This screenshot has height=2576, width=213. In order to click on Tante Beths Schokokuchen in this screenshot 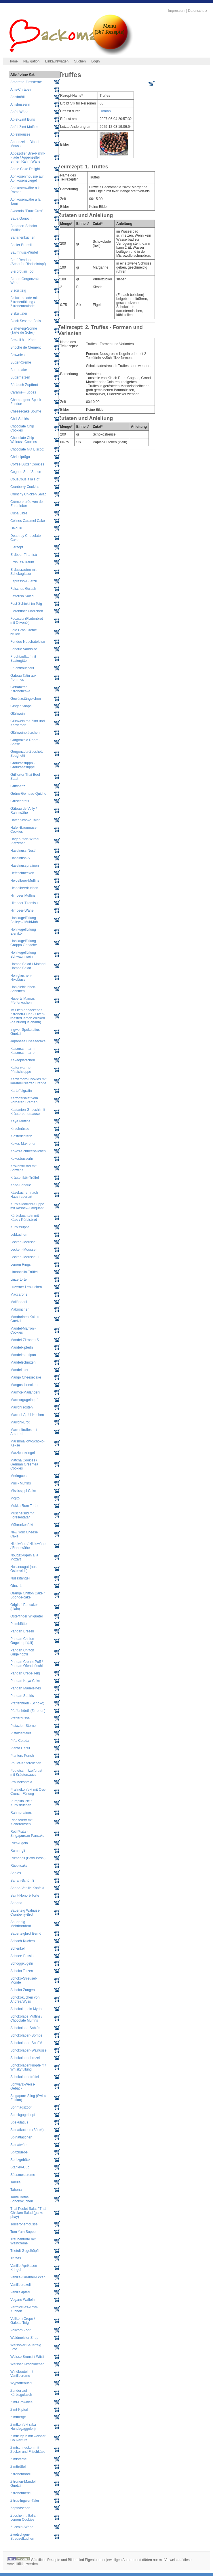, I will do `click(21, 2199)`.